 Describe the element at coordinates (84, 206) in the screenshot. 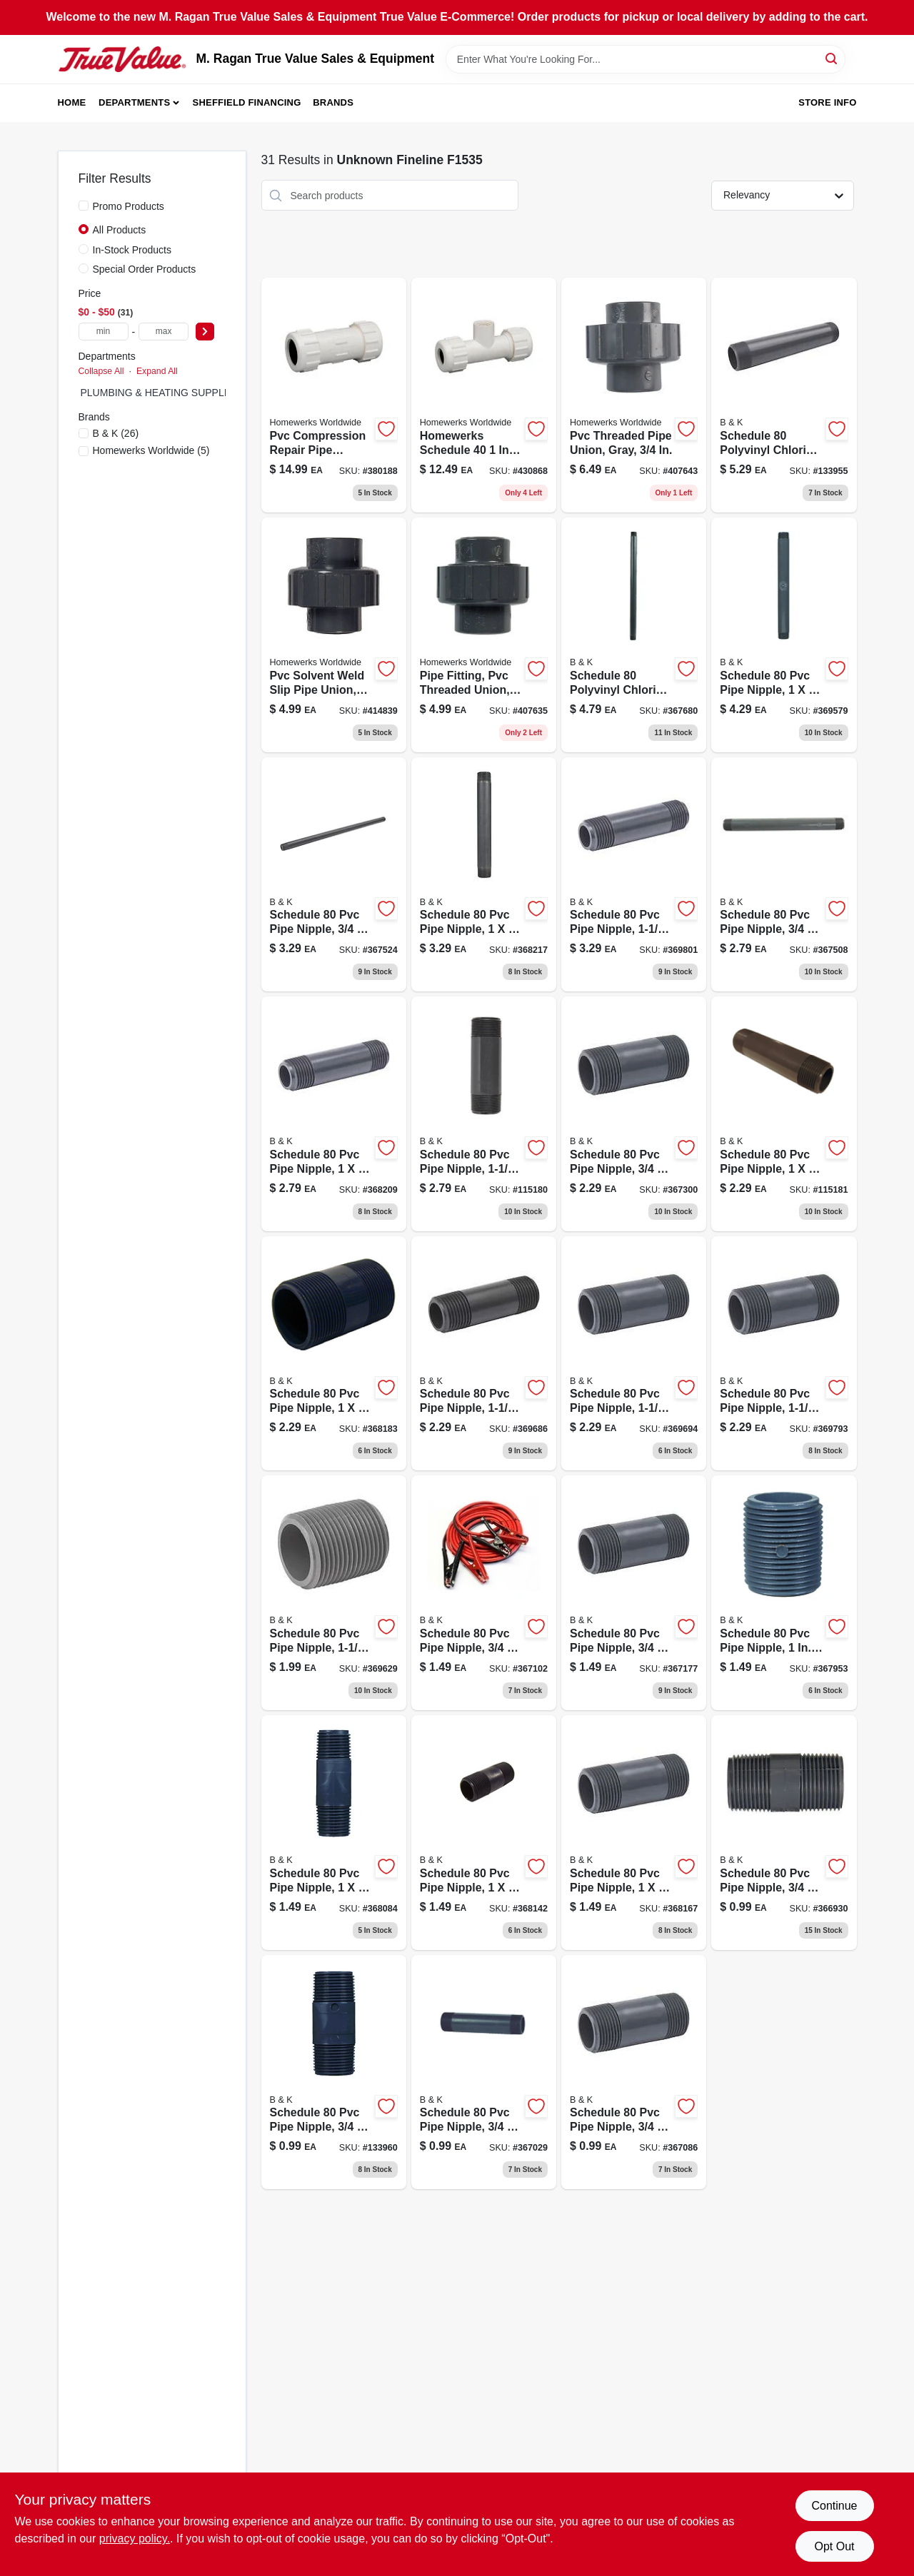

I see `[Promo Products]` at that location.